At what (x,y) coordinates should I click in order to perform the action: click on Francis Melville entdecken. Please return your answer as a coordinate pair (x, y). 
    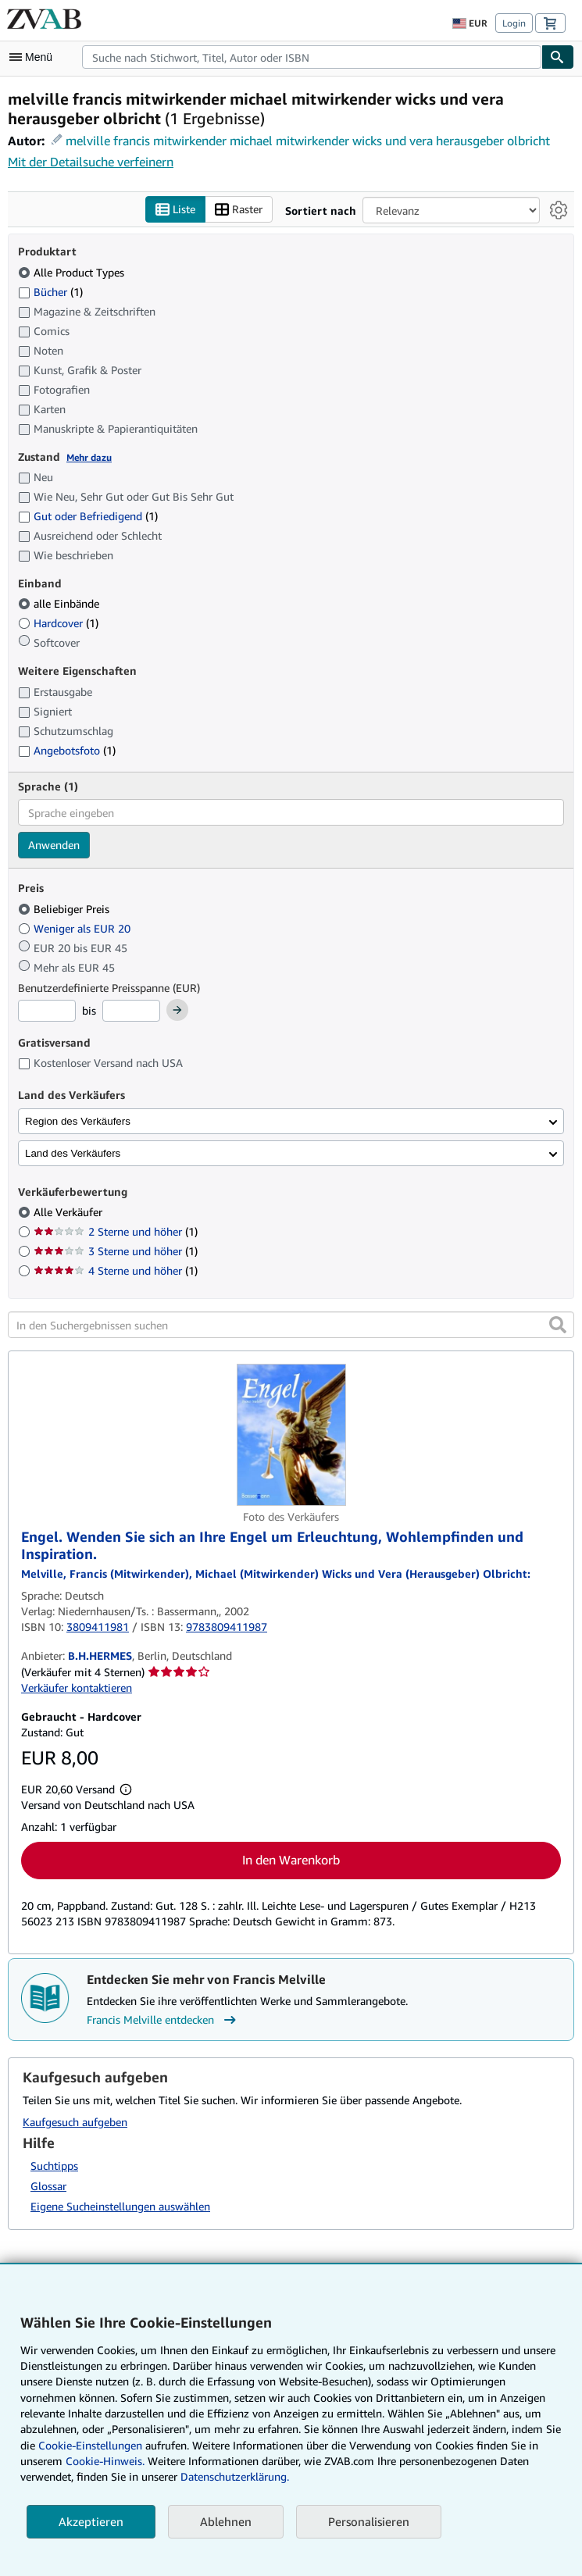
    Looking at the image, I should click on (163, 2020).